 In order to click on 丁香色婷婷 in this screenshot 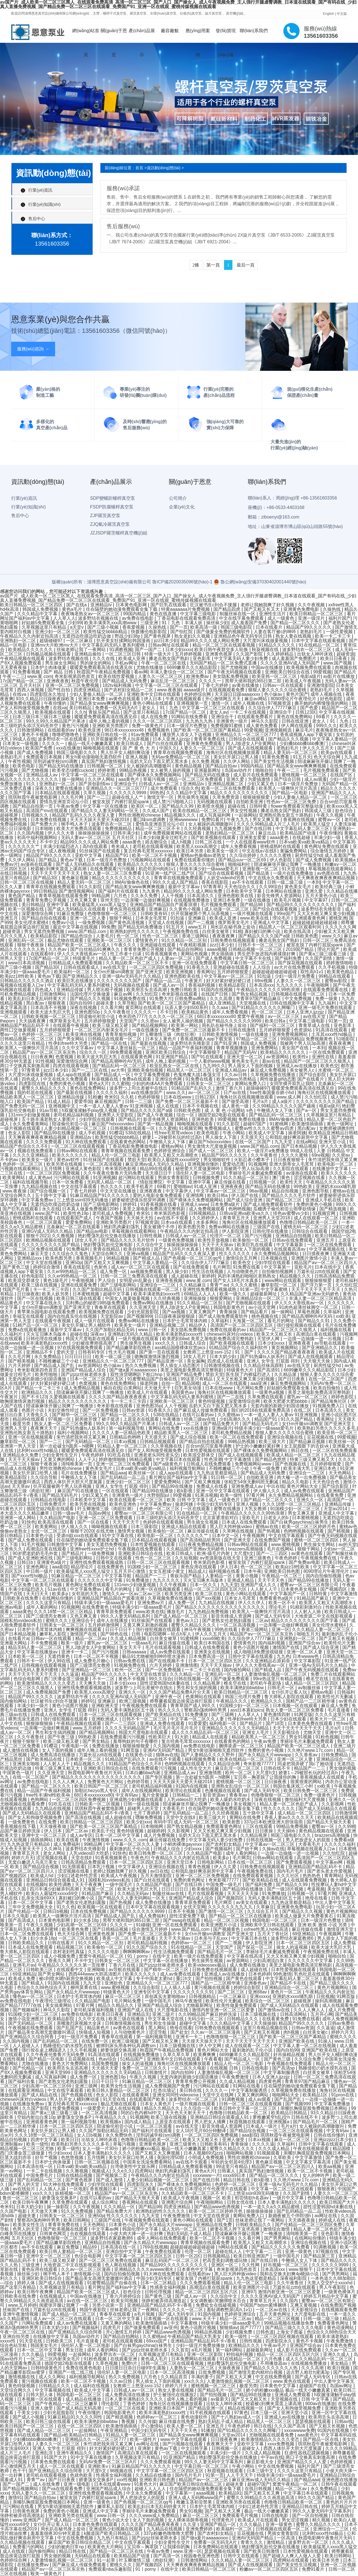, I will do `click(134, 2403)`.